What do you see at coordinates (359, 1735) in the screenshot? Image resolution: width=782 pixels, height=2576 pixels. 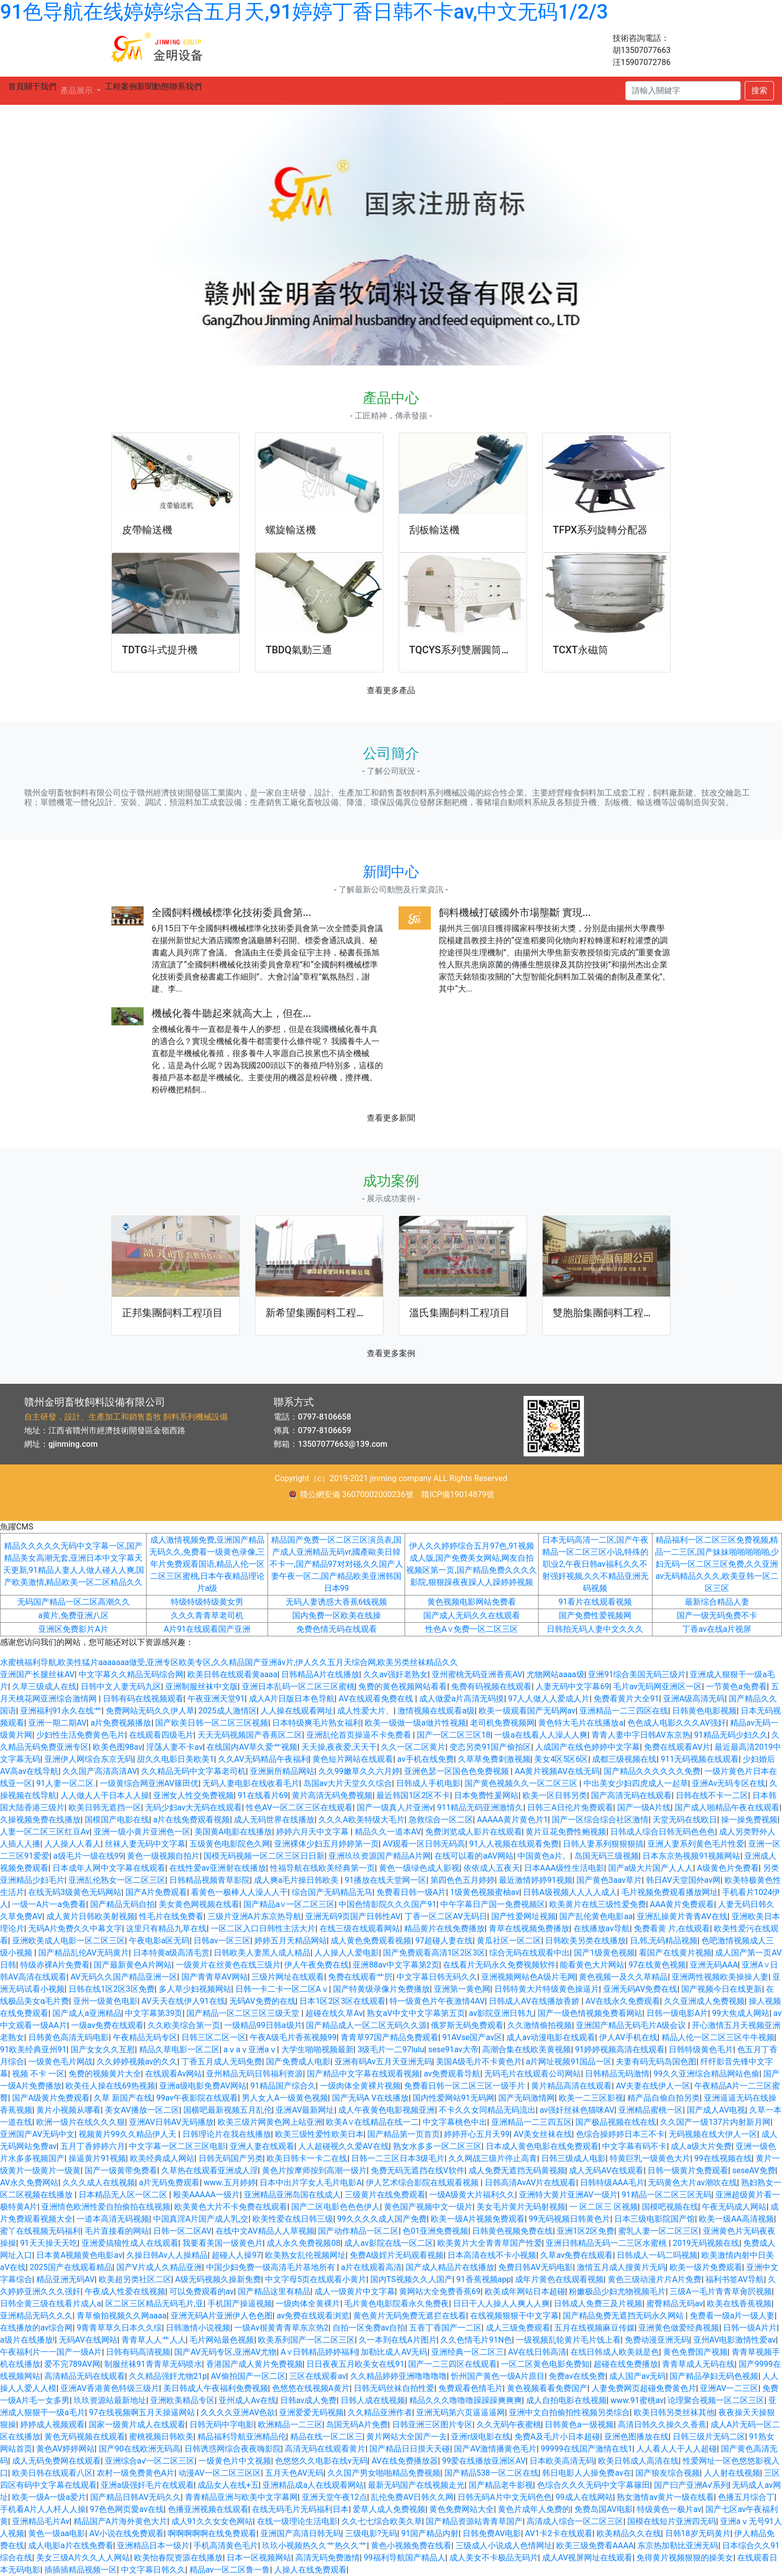 I see `亚洲乱伦首页操逼不卡免费看` at bounding box center [359, 1735].